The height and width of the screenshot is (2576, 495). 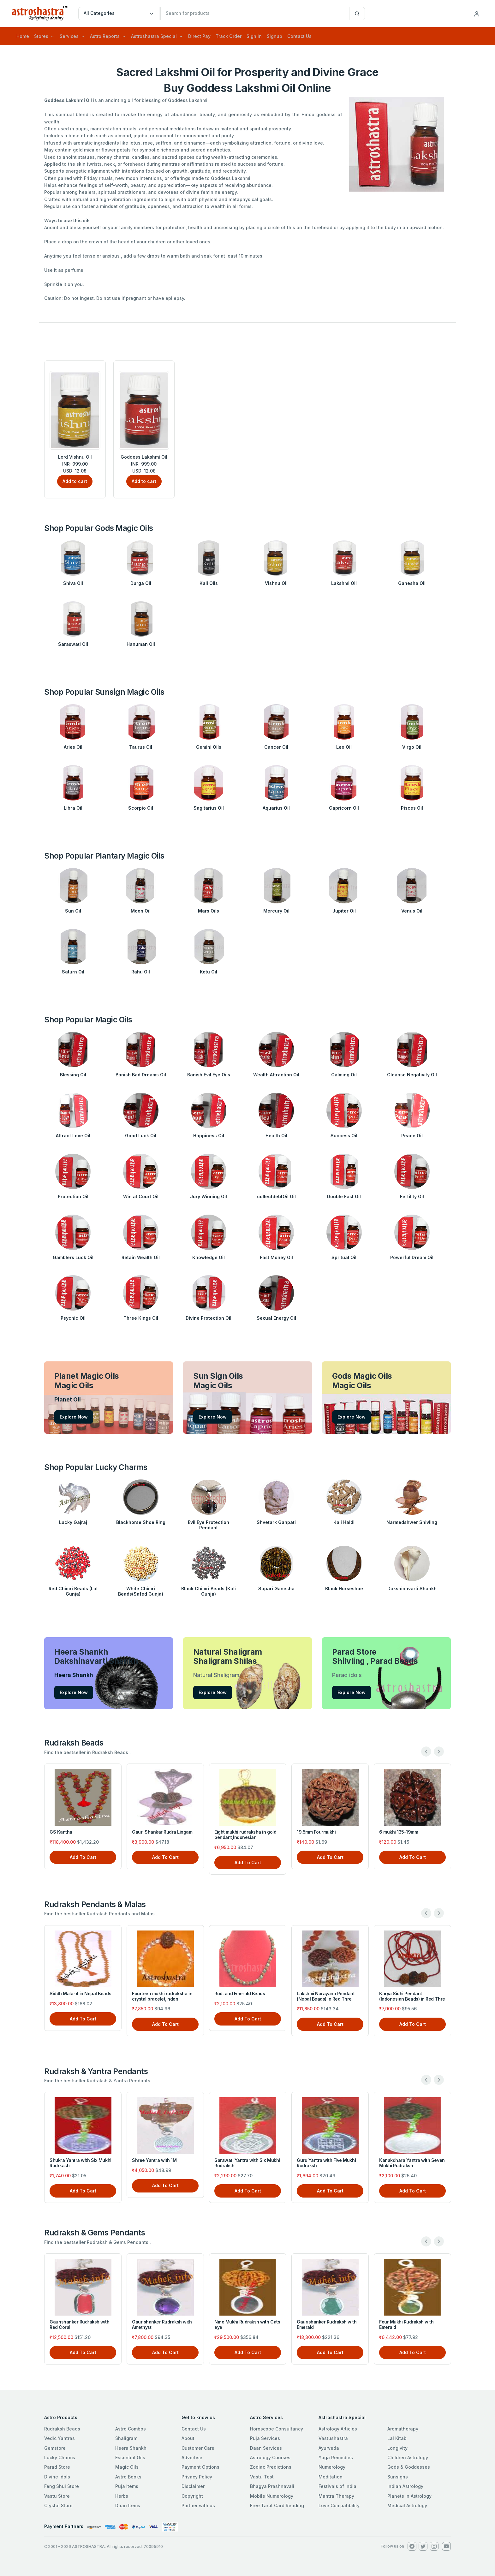 I want to click on Gaurishanker Rudraksh with Emerald, so click(x=327, y=2324).